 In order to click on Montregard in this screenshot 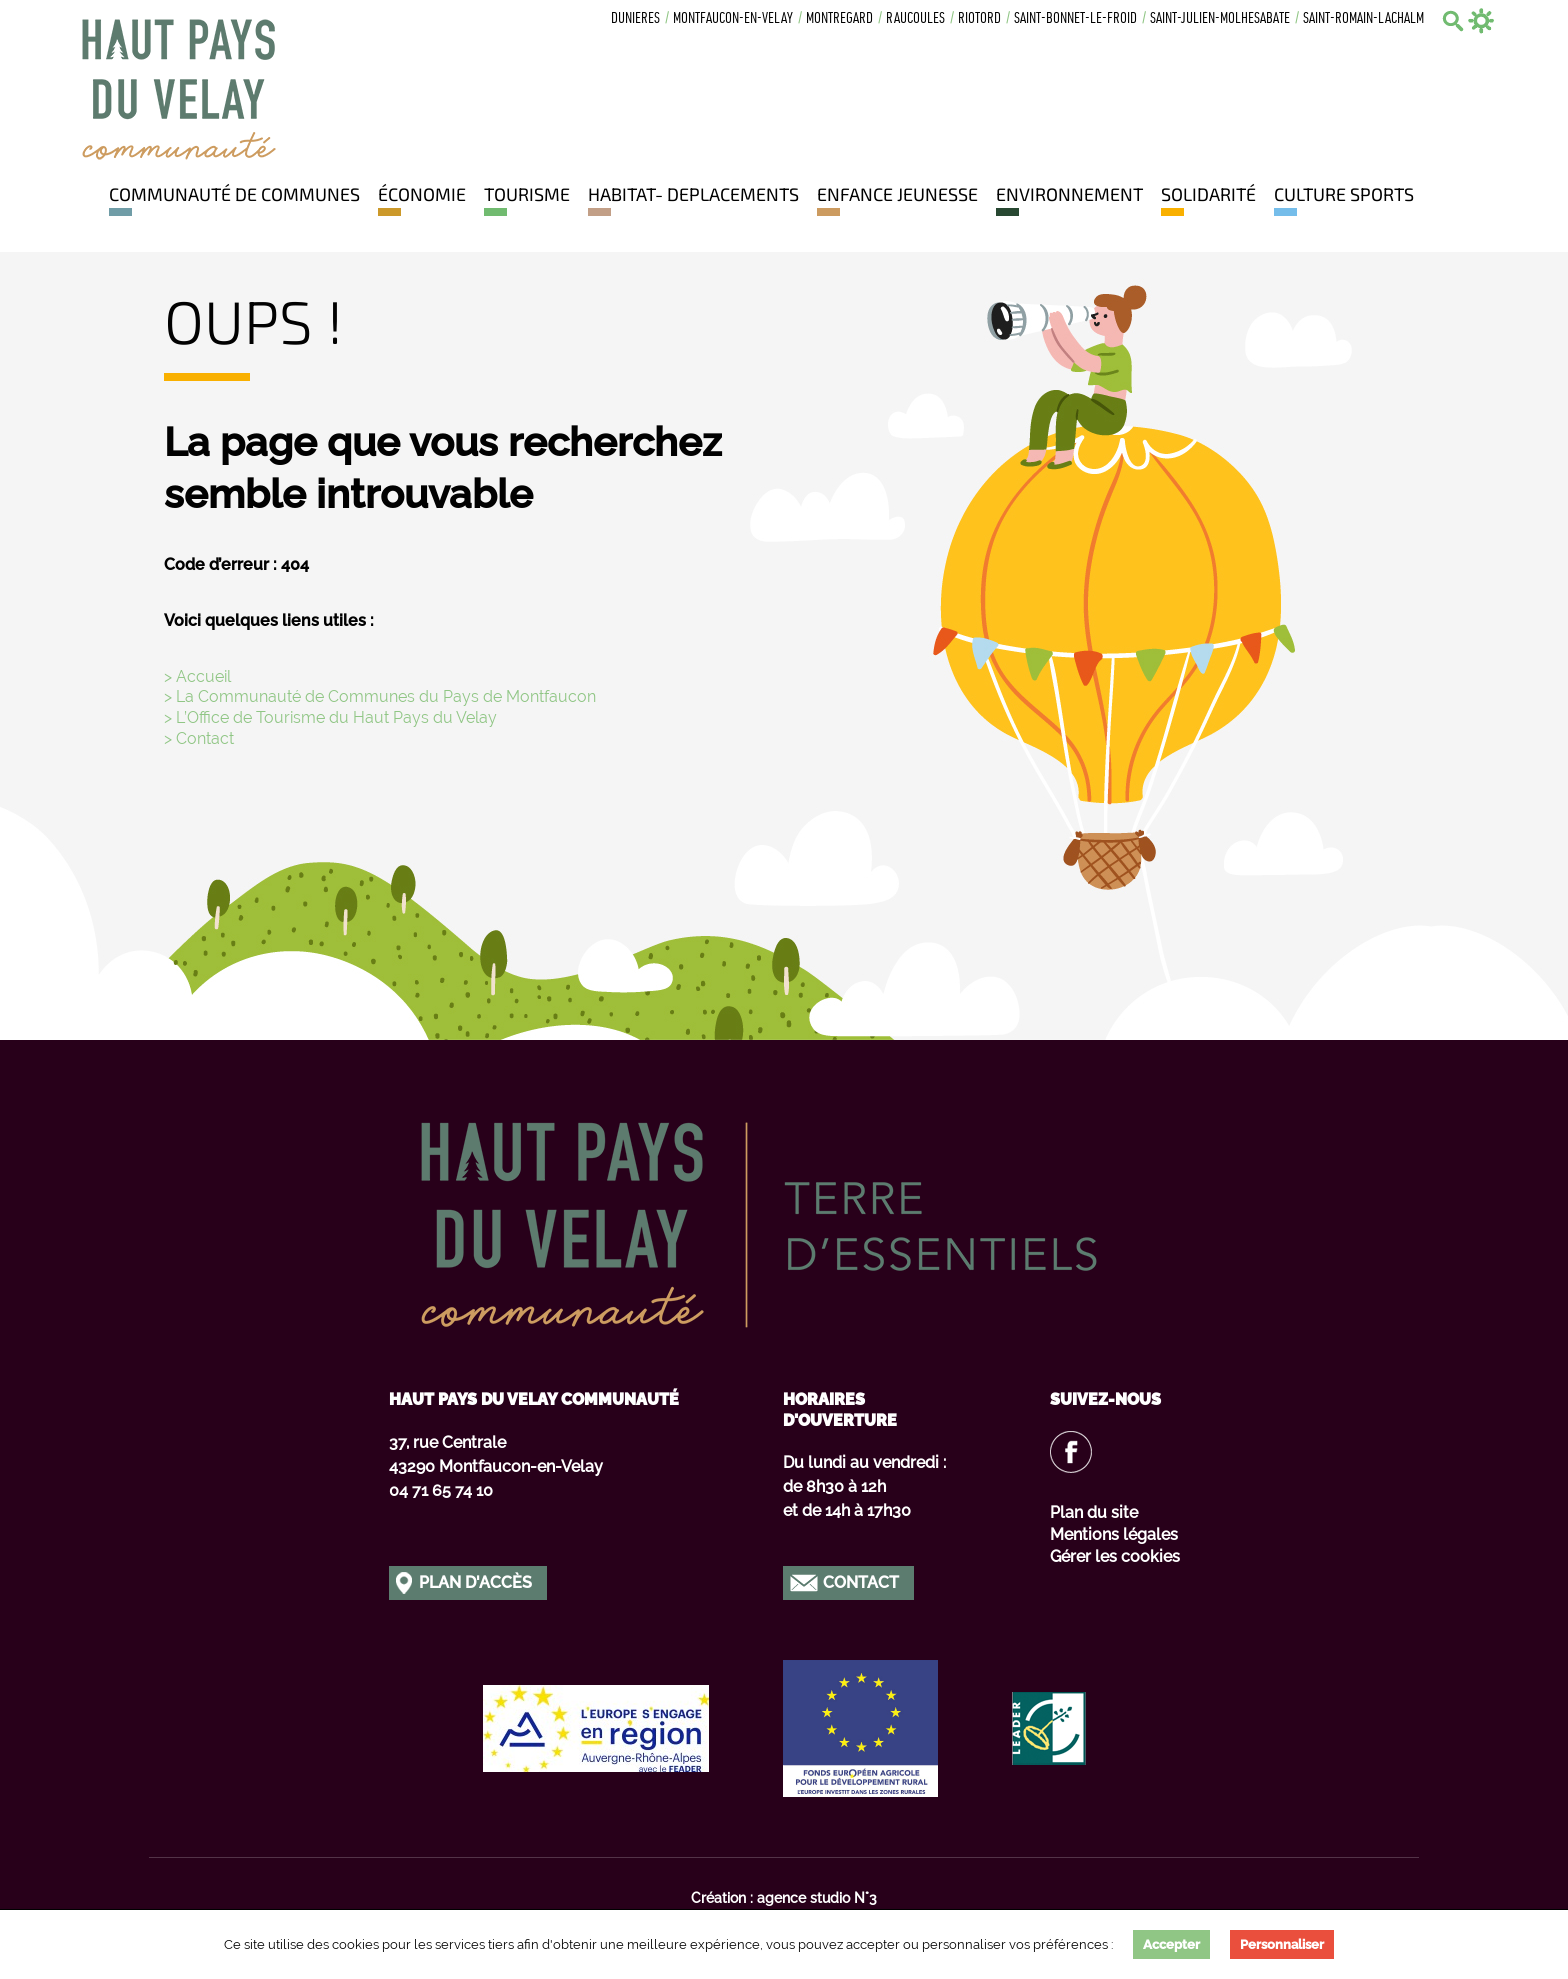, I will do `click(839, 19)`.